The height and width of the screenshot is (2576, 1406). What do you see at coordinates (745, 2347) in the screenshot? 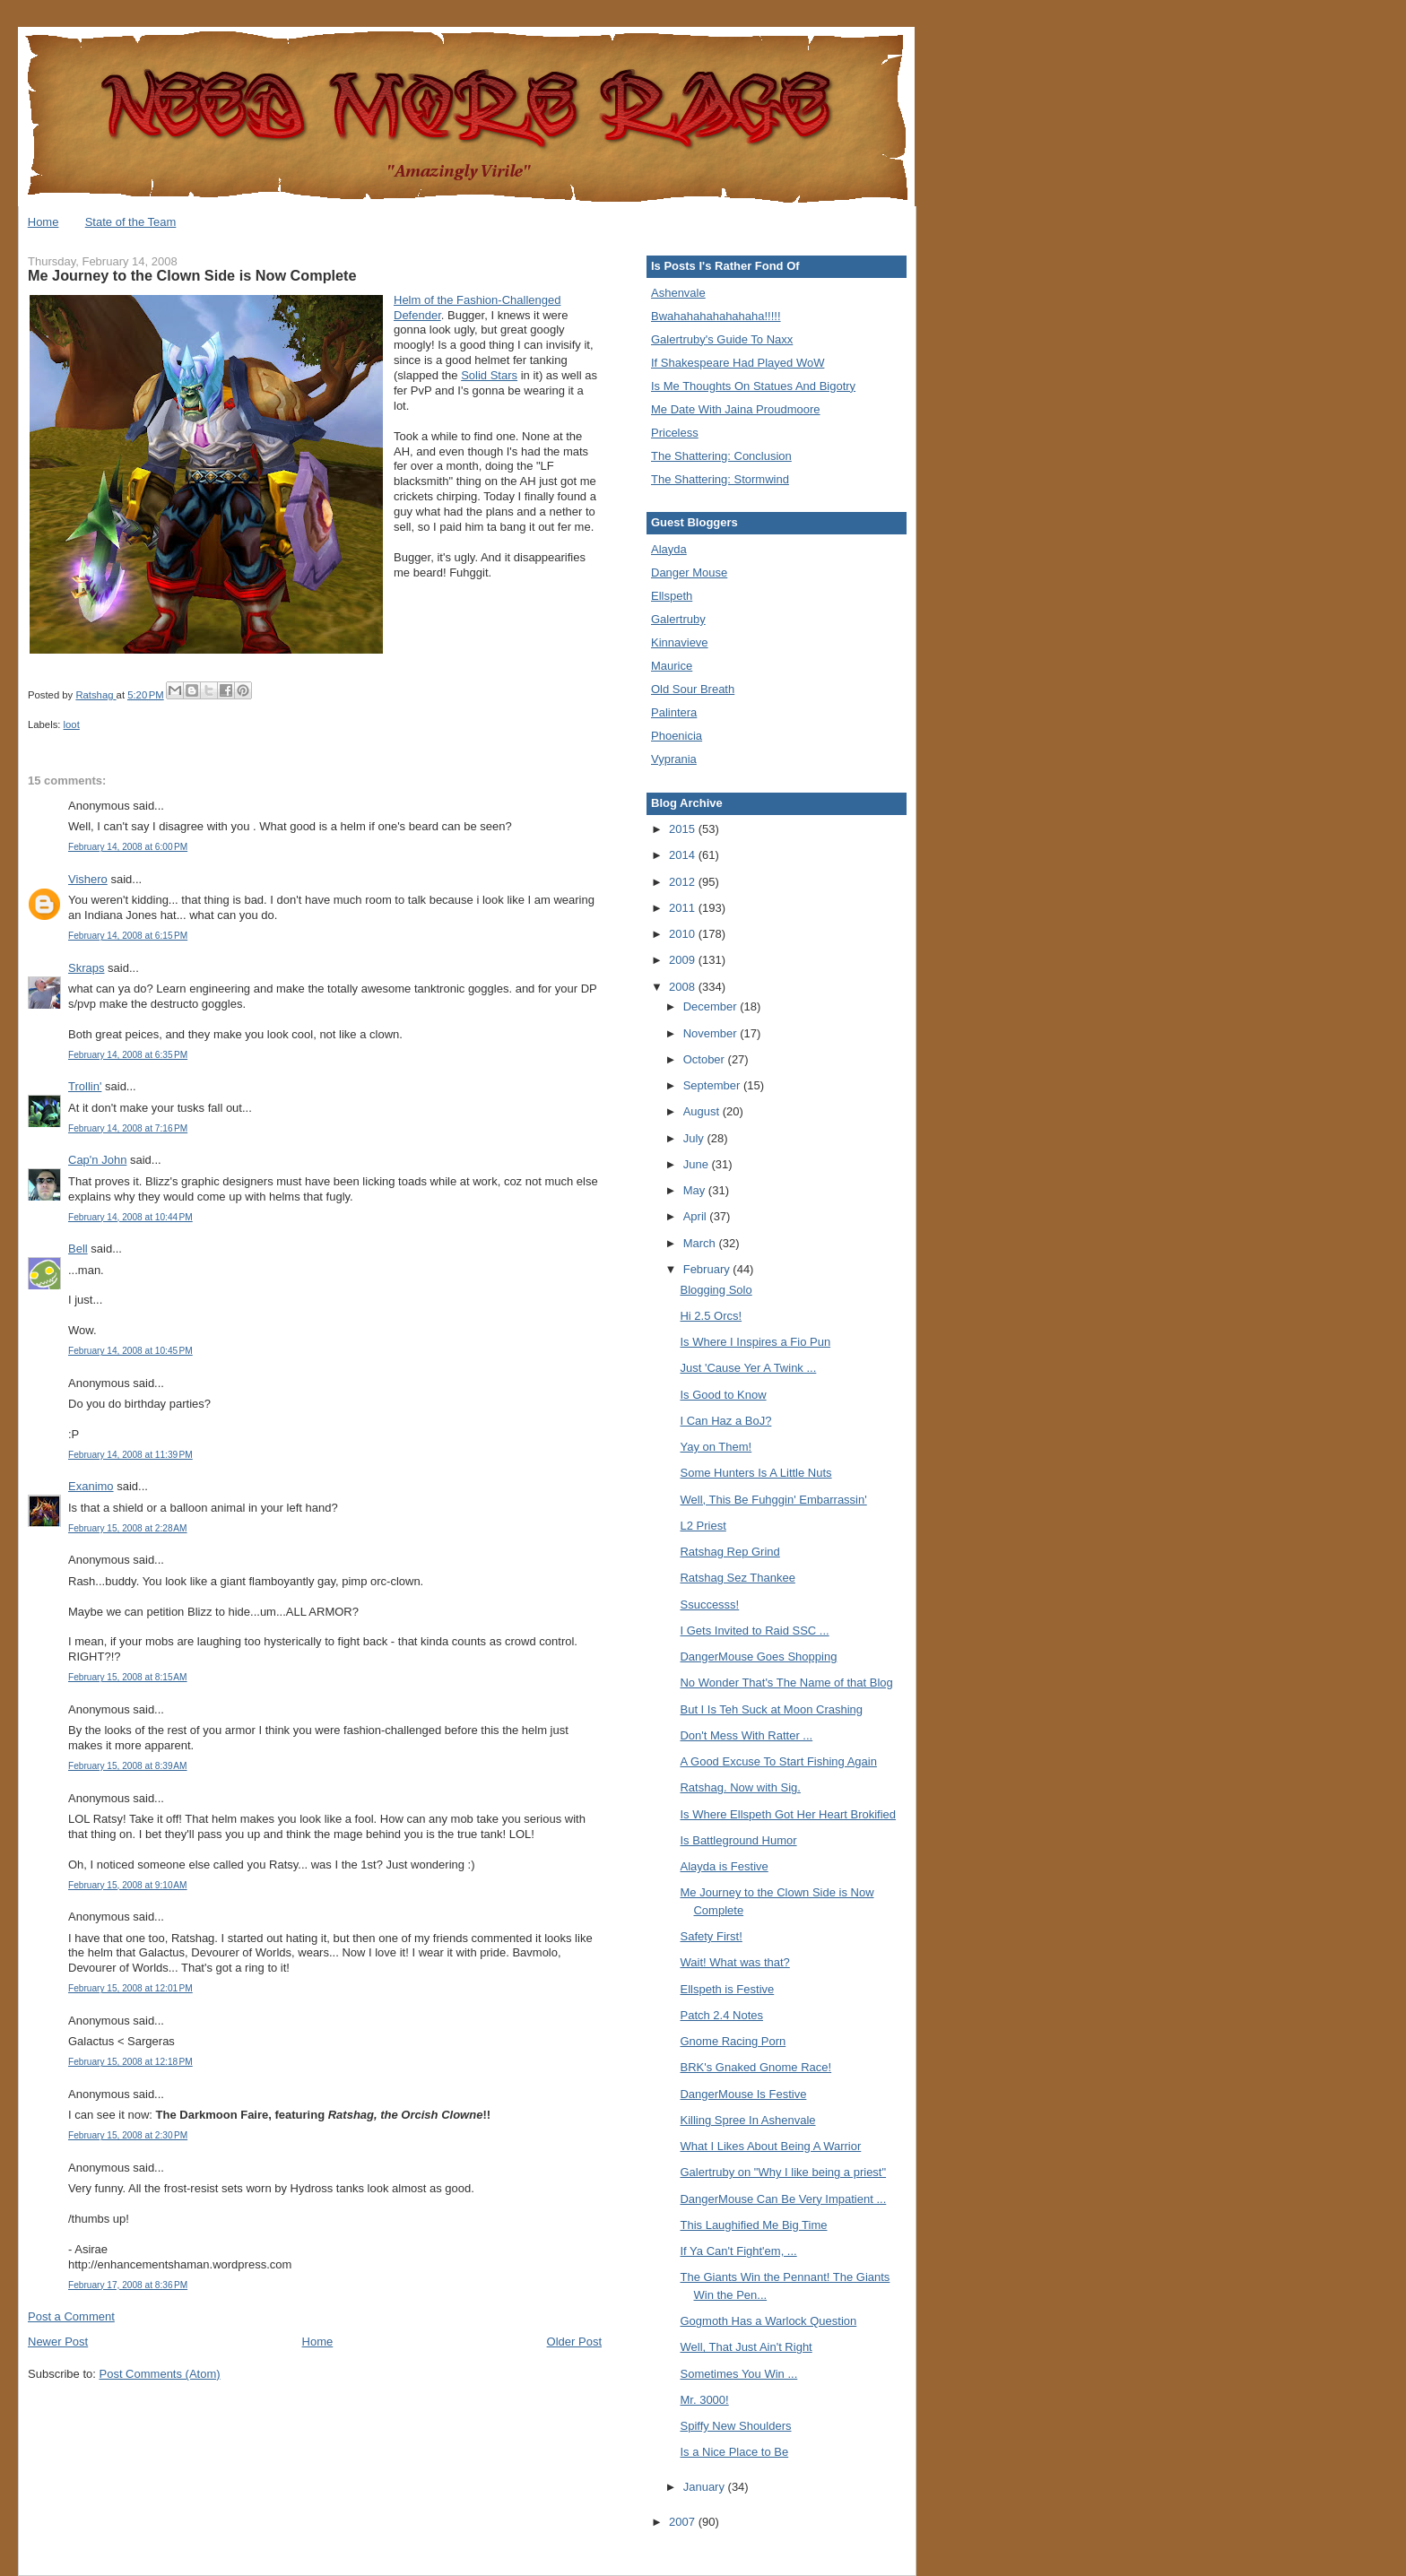
I see `Well, That Just Ain't Right` at bounding box center [745, 2347].